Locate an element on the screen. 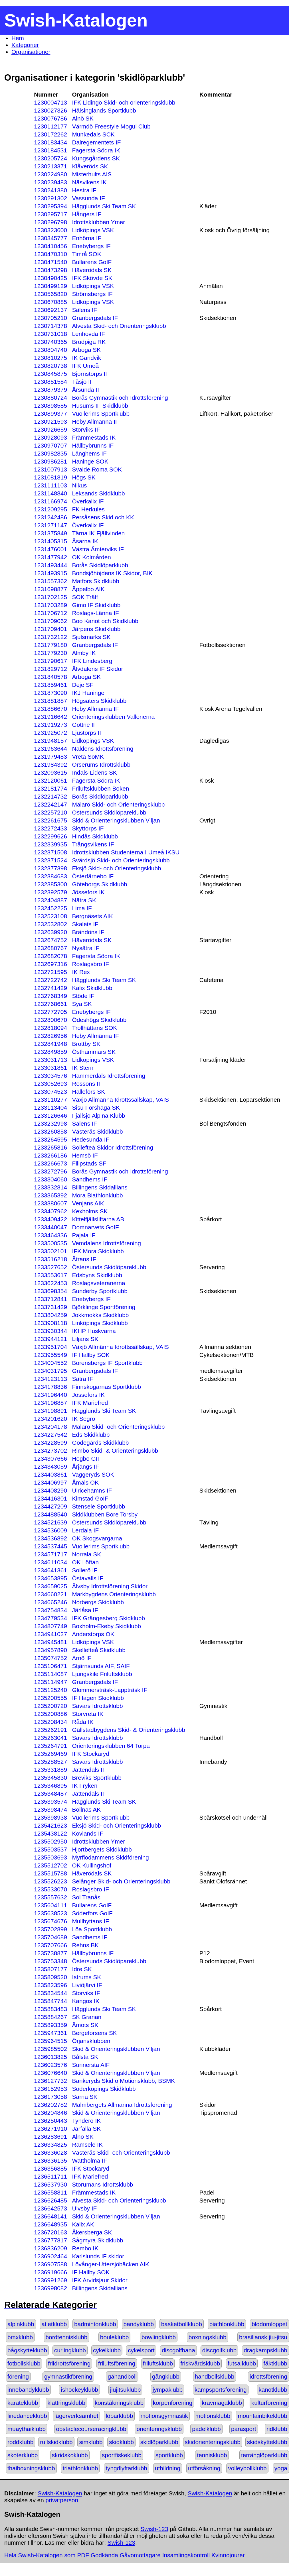  skridskoklubb is located at coordinates (70, 2455).